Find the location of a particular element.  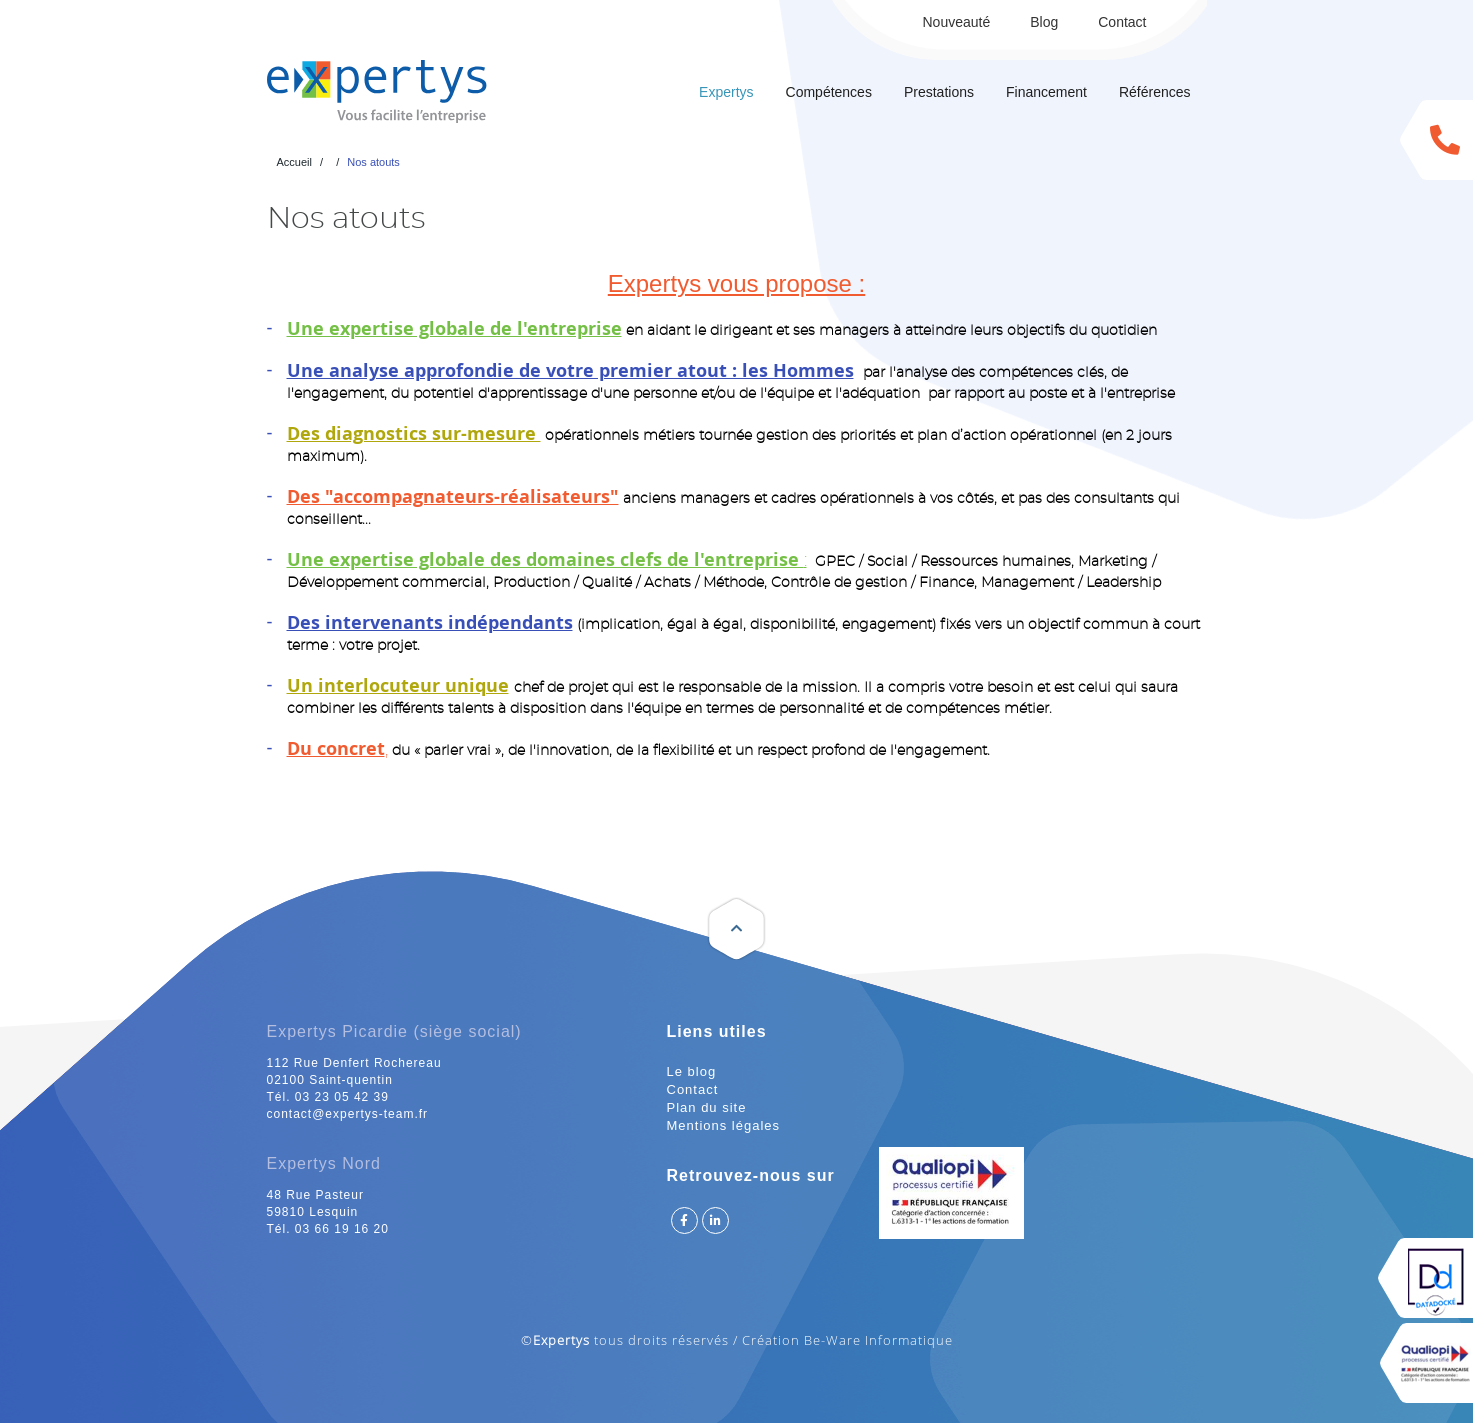

Financement is located at coordinates (1046, 92).